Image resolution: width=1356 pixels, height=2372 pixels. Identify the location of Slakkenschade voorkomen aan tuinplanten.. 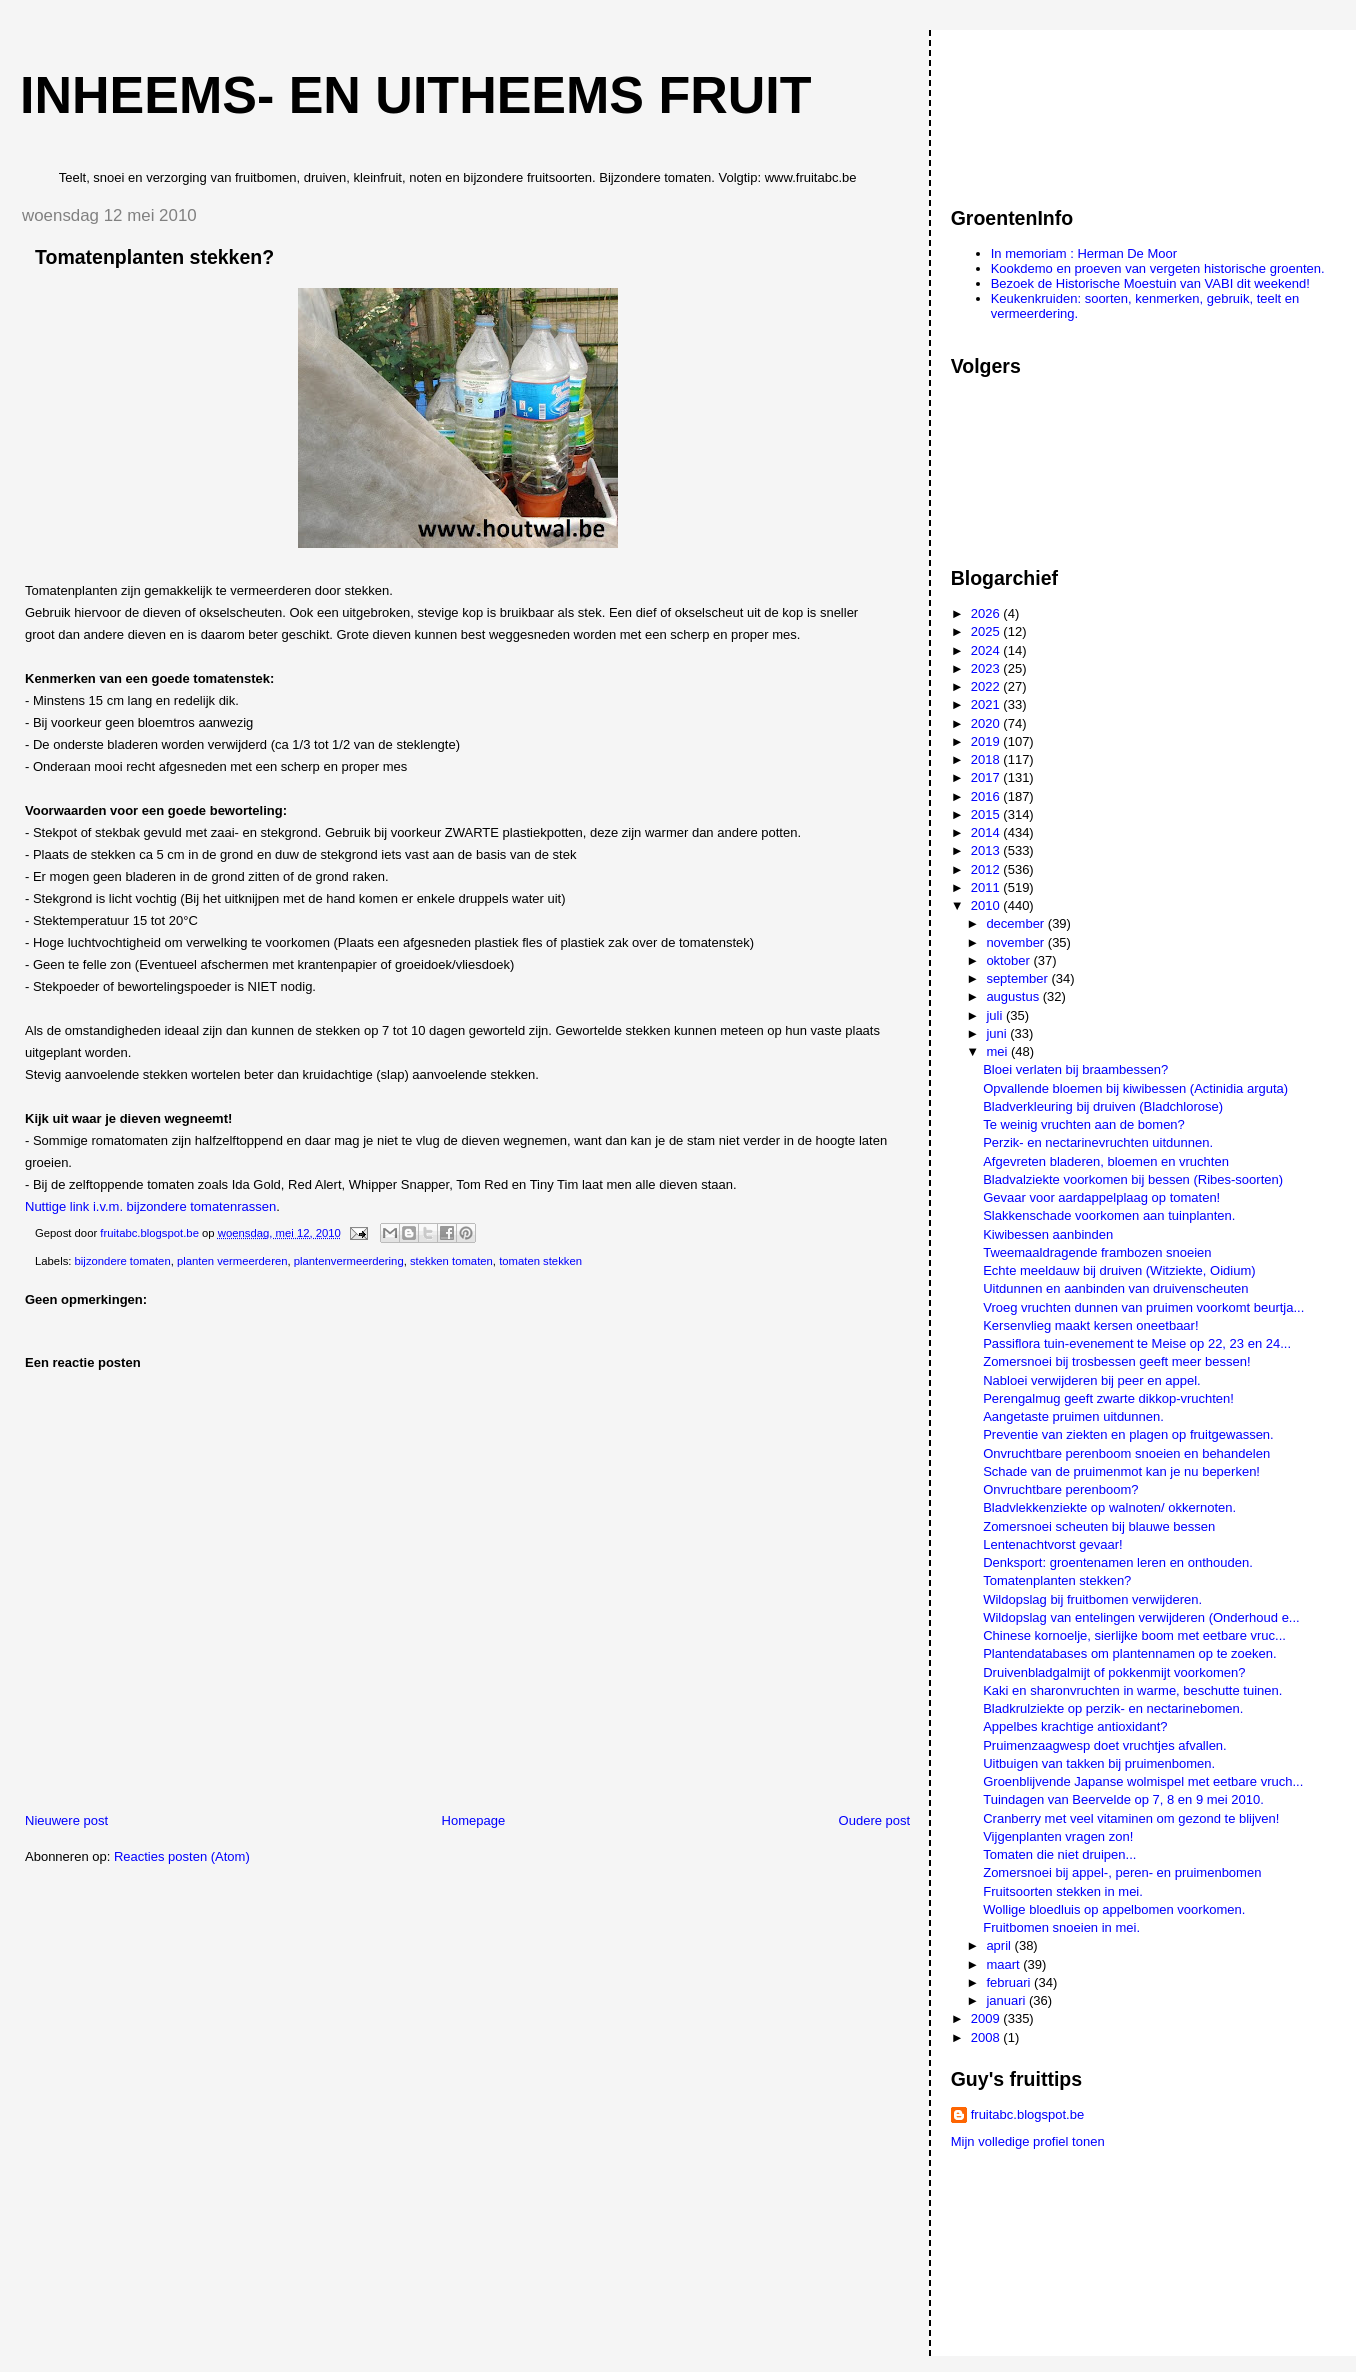
(1109, 1215).